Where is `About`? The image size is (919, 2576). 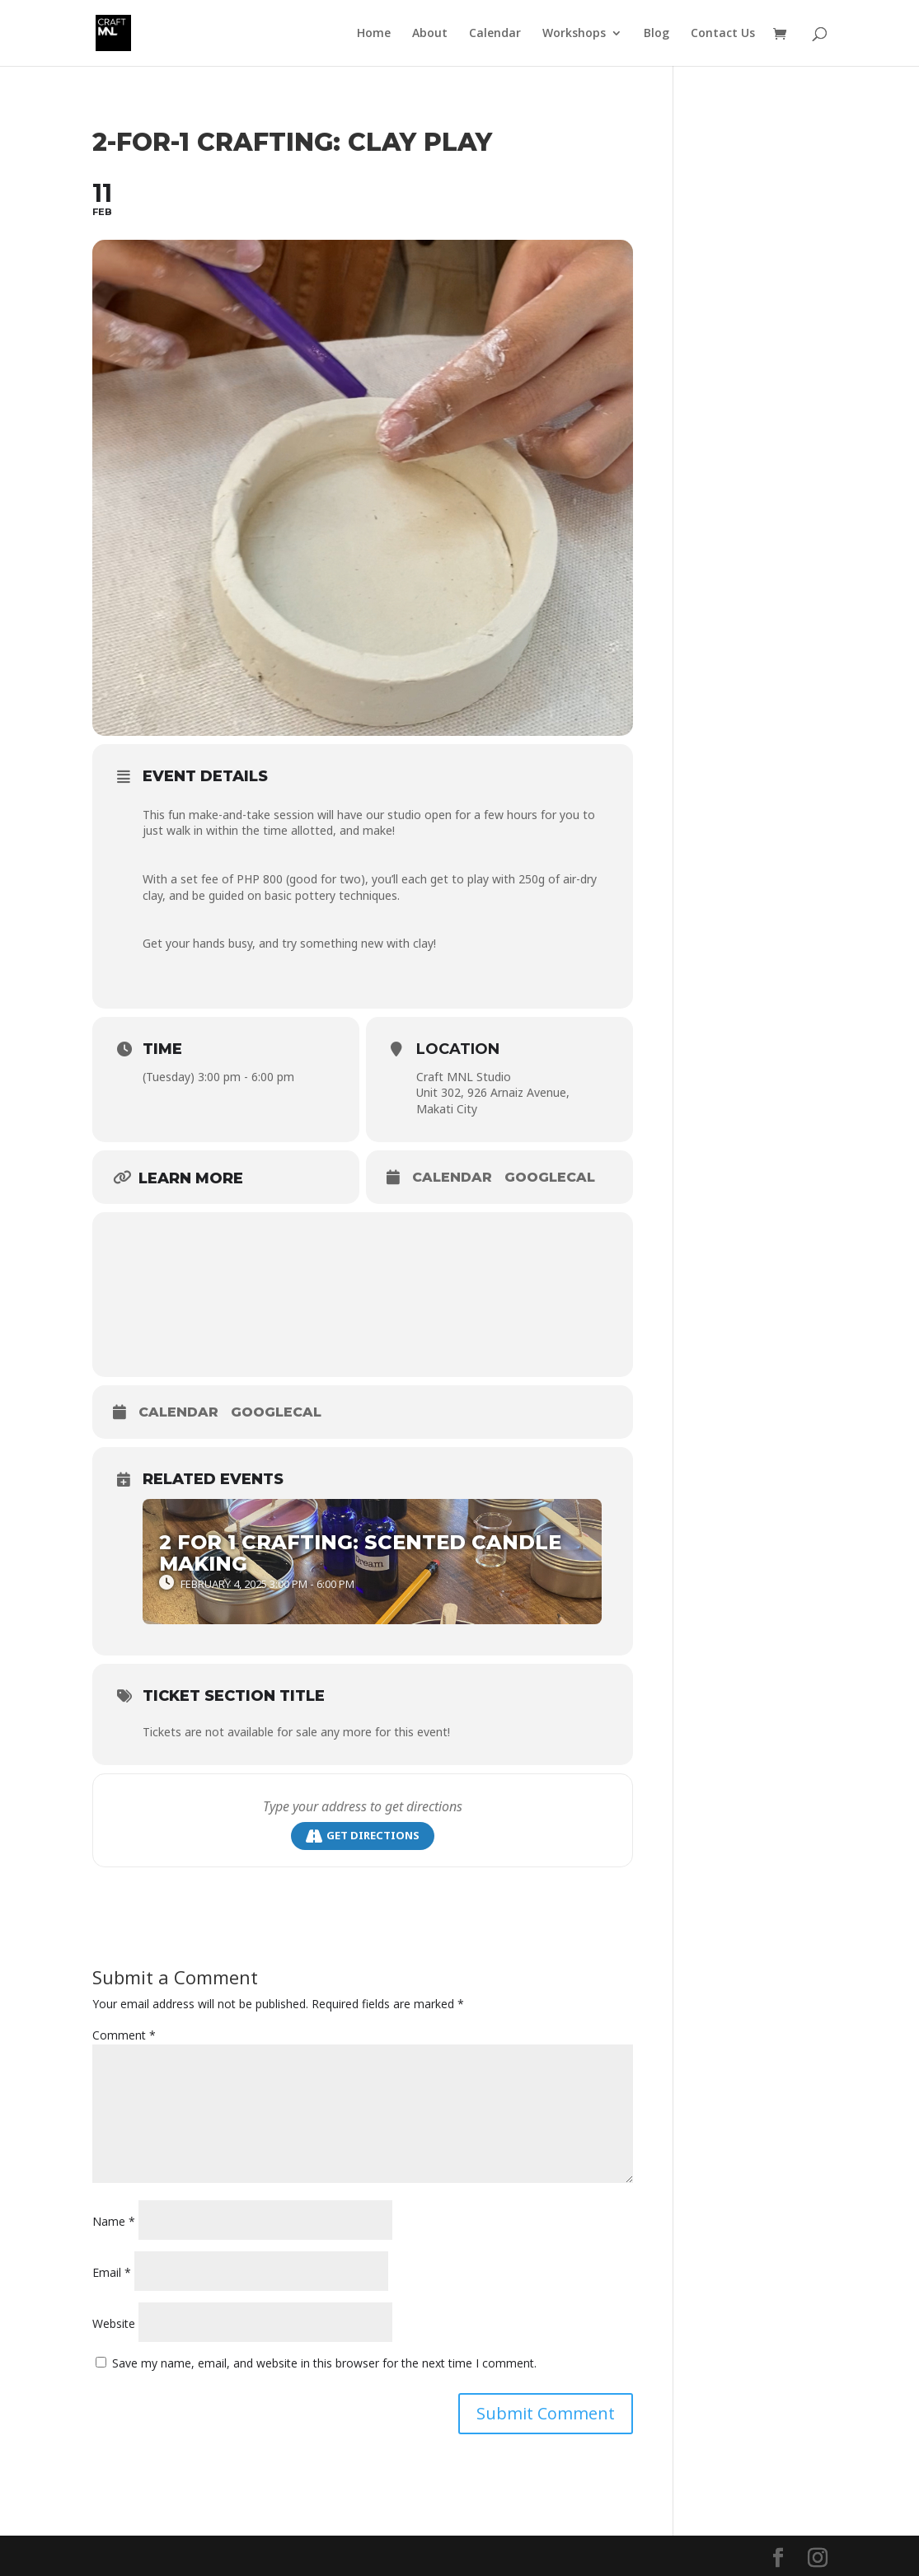 About is located at coordinates (430, 33).